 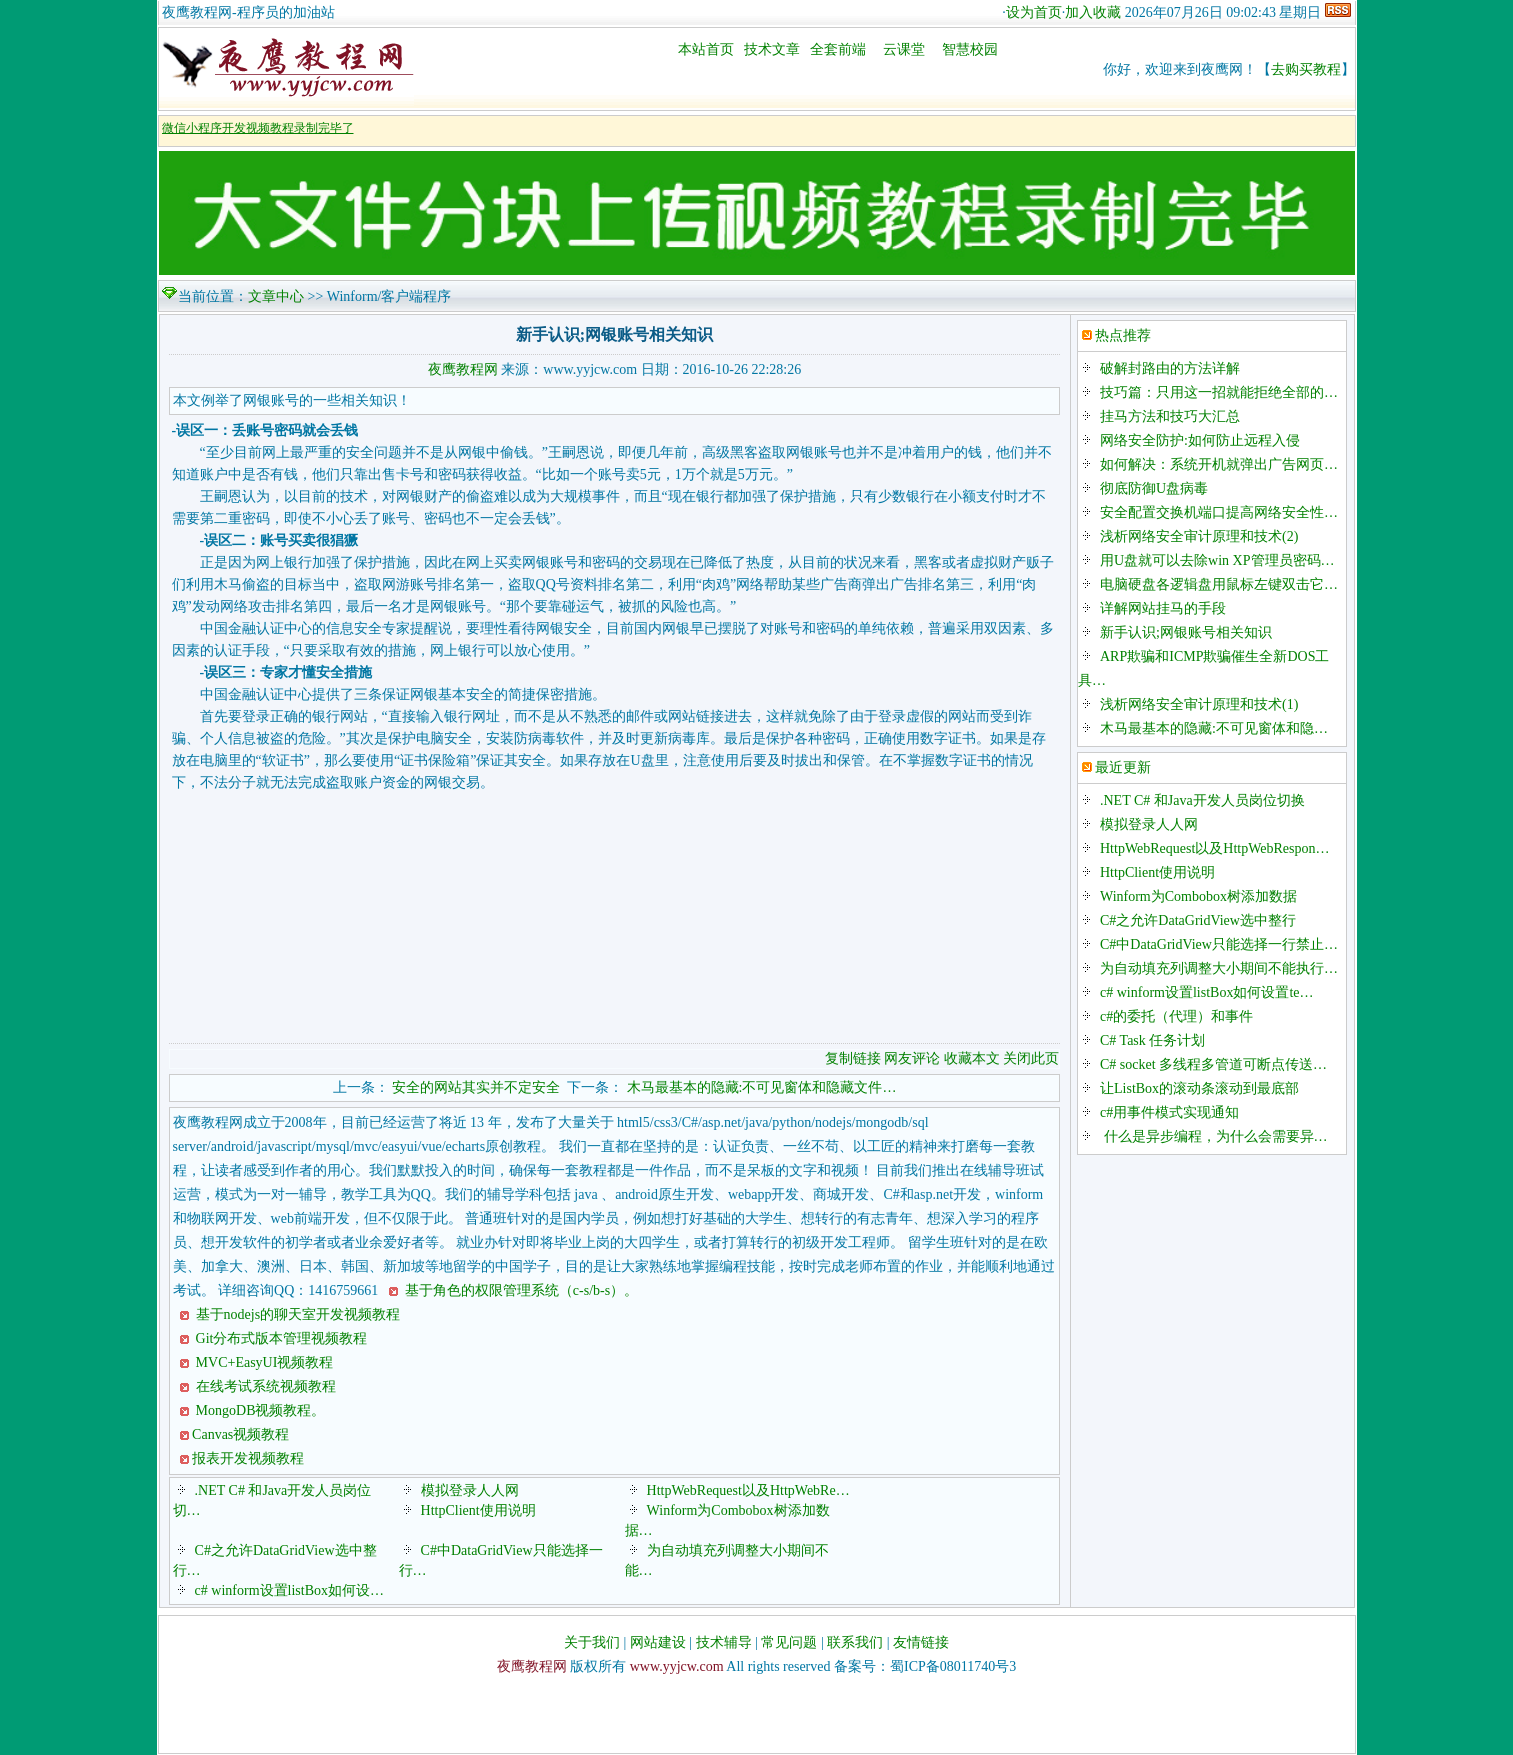 What do you see at coordinates (1198, 896) in the screenshot?
I see `Winform为Combobox树添加数据` at bounding box center [1198, 896].